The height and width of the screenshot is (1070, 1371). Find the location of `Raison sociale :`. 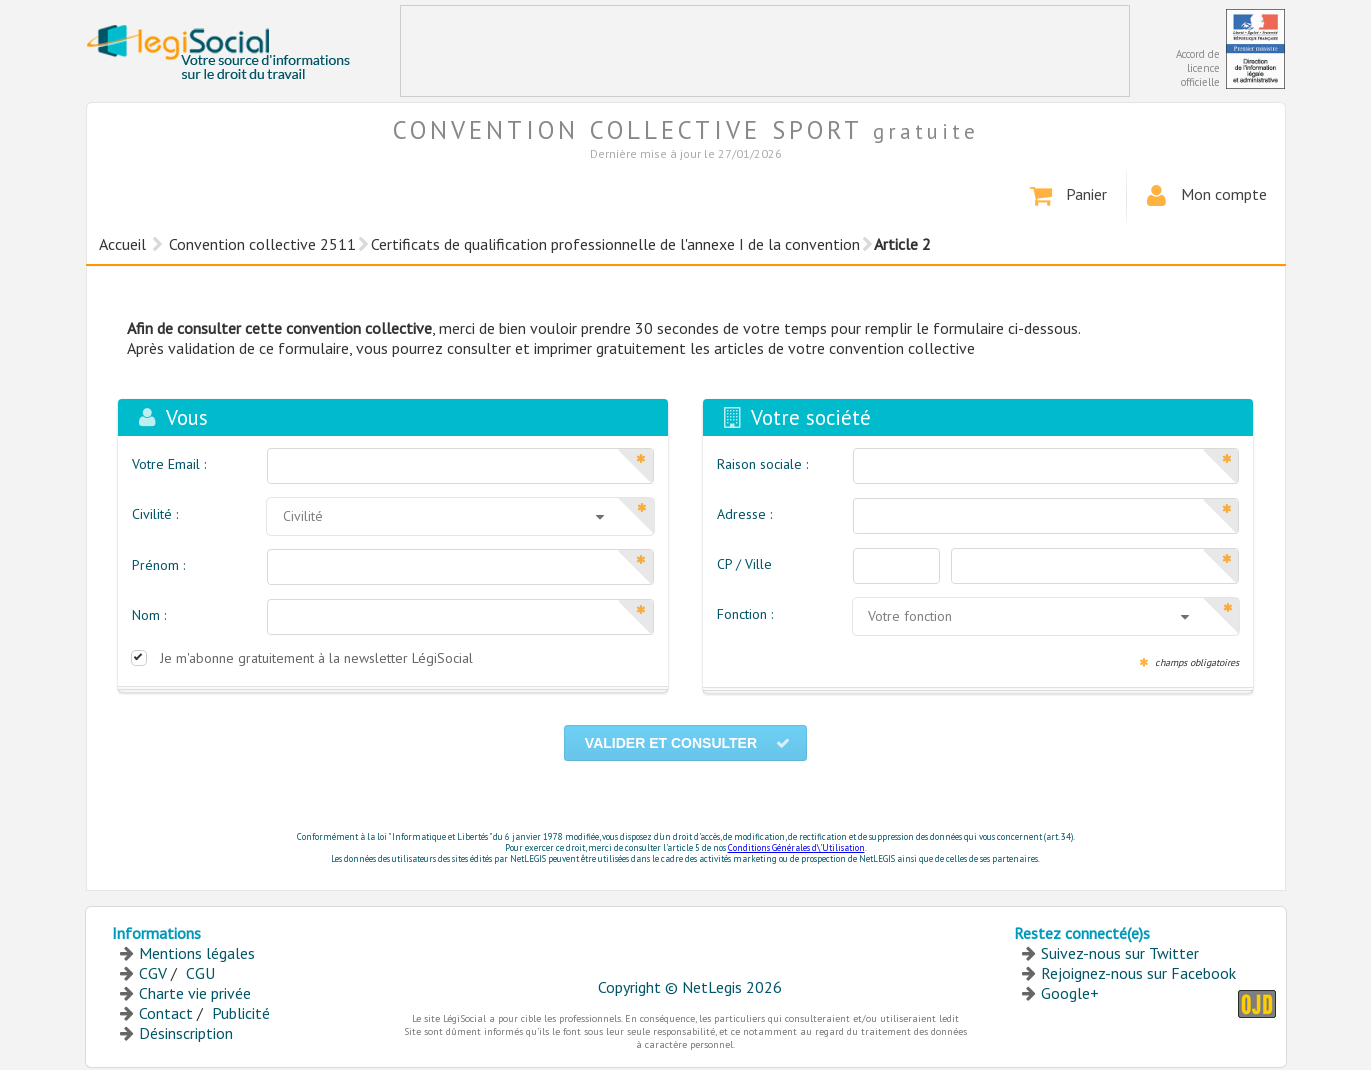

Raison sociale : is located at coordinates (762, 464).